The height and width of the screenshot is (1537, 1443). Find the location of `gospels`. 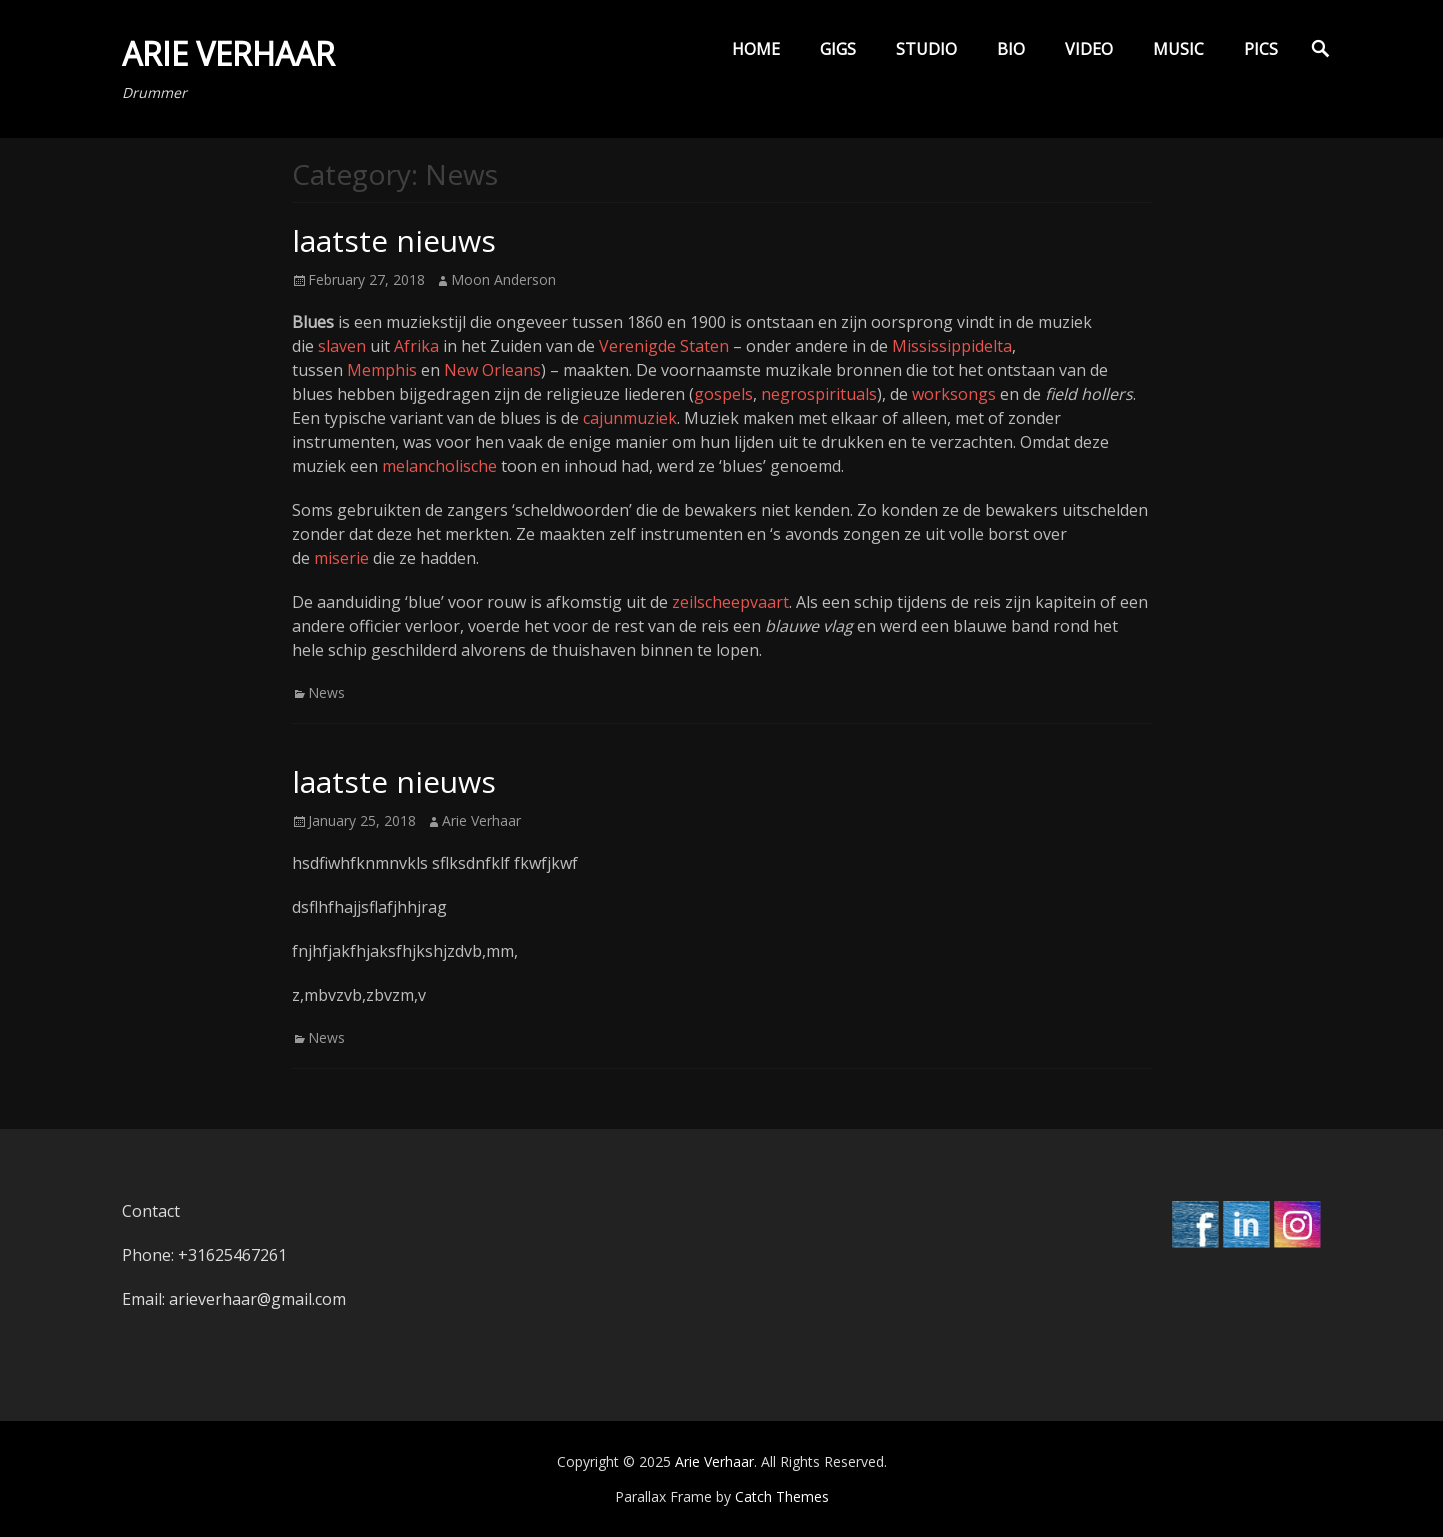

gospels is located at coordinates (723, 394).